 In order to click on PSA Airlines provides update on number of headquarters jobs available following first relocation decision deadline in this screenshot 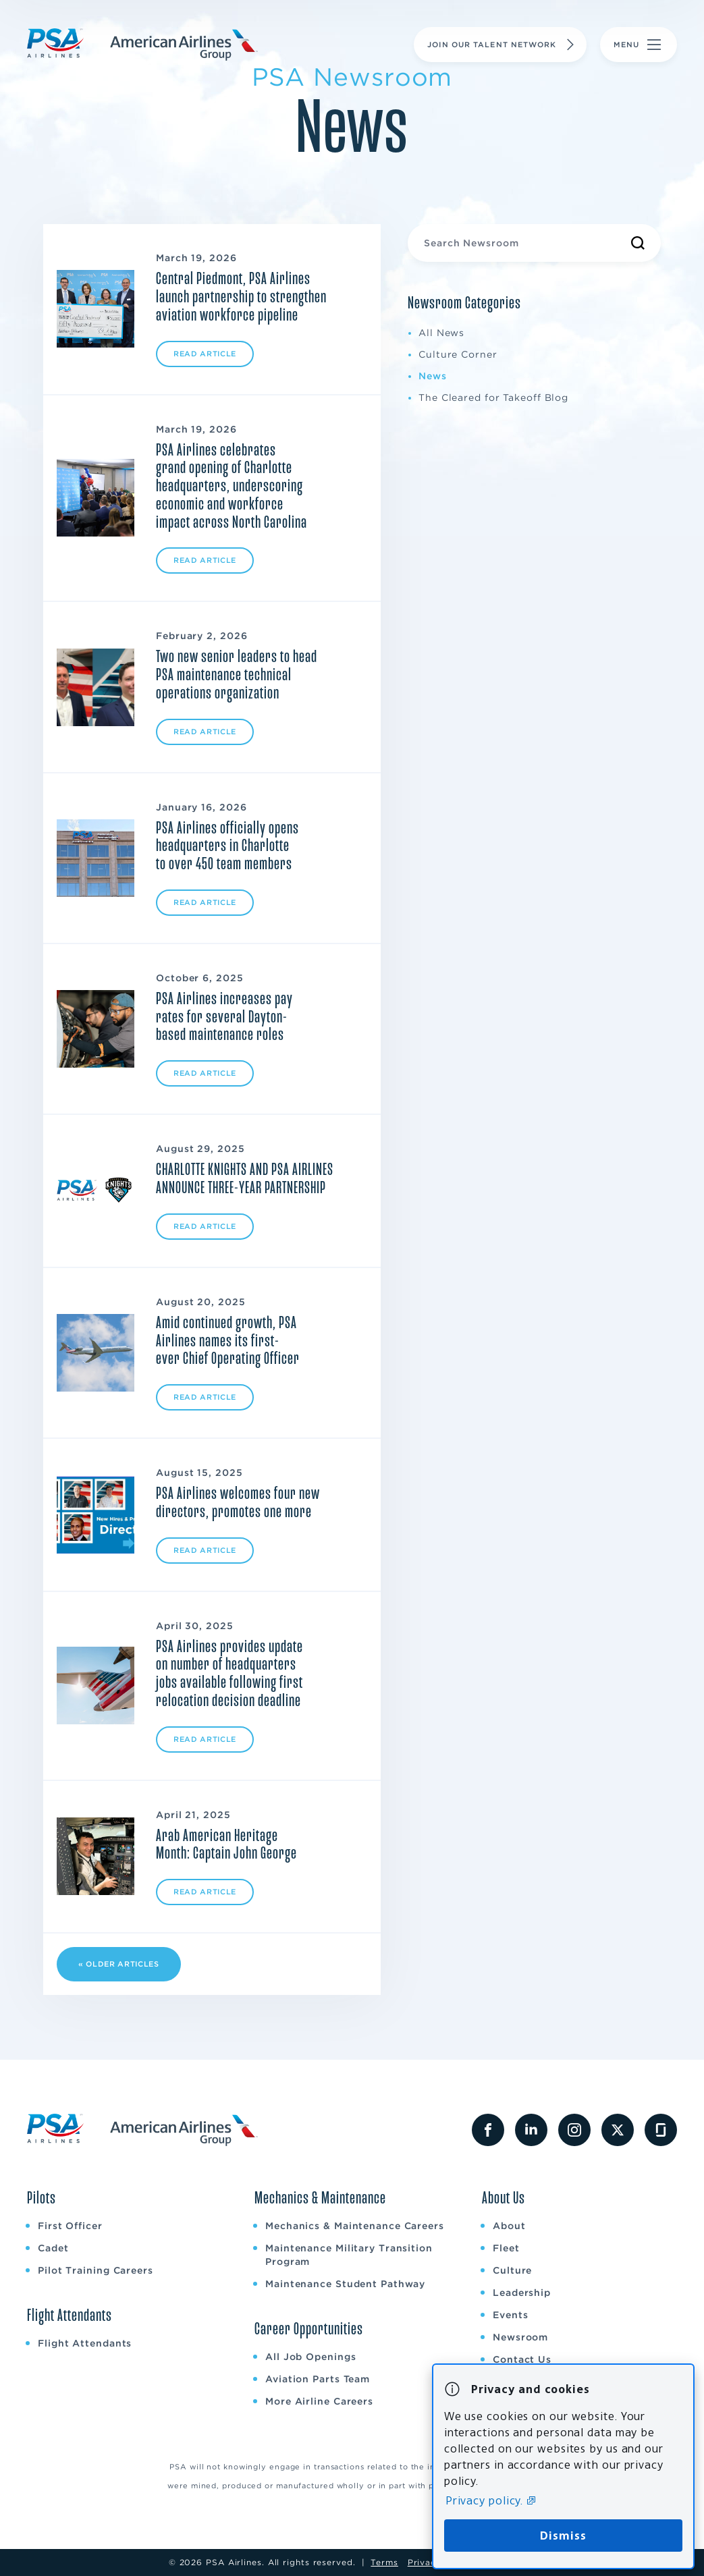, I will do `click(229, 1674)`.